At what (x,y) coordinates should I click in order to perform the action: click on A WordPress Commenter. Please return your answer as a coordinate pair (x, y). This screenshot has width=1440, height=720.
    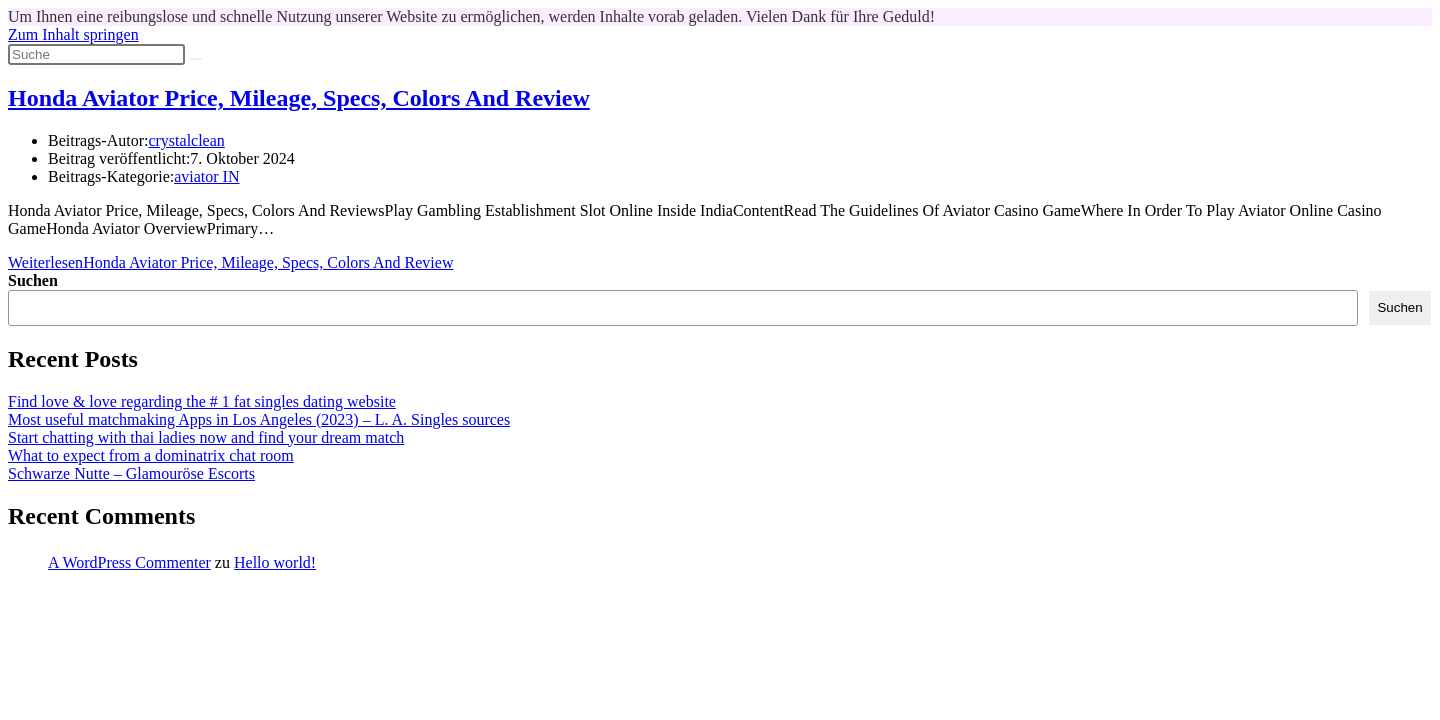
    Looking at the image, I should click on (129, 562).